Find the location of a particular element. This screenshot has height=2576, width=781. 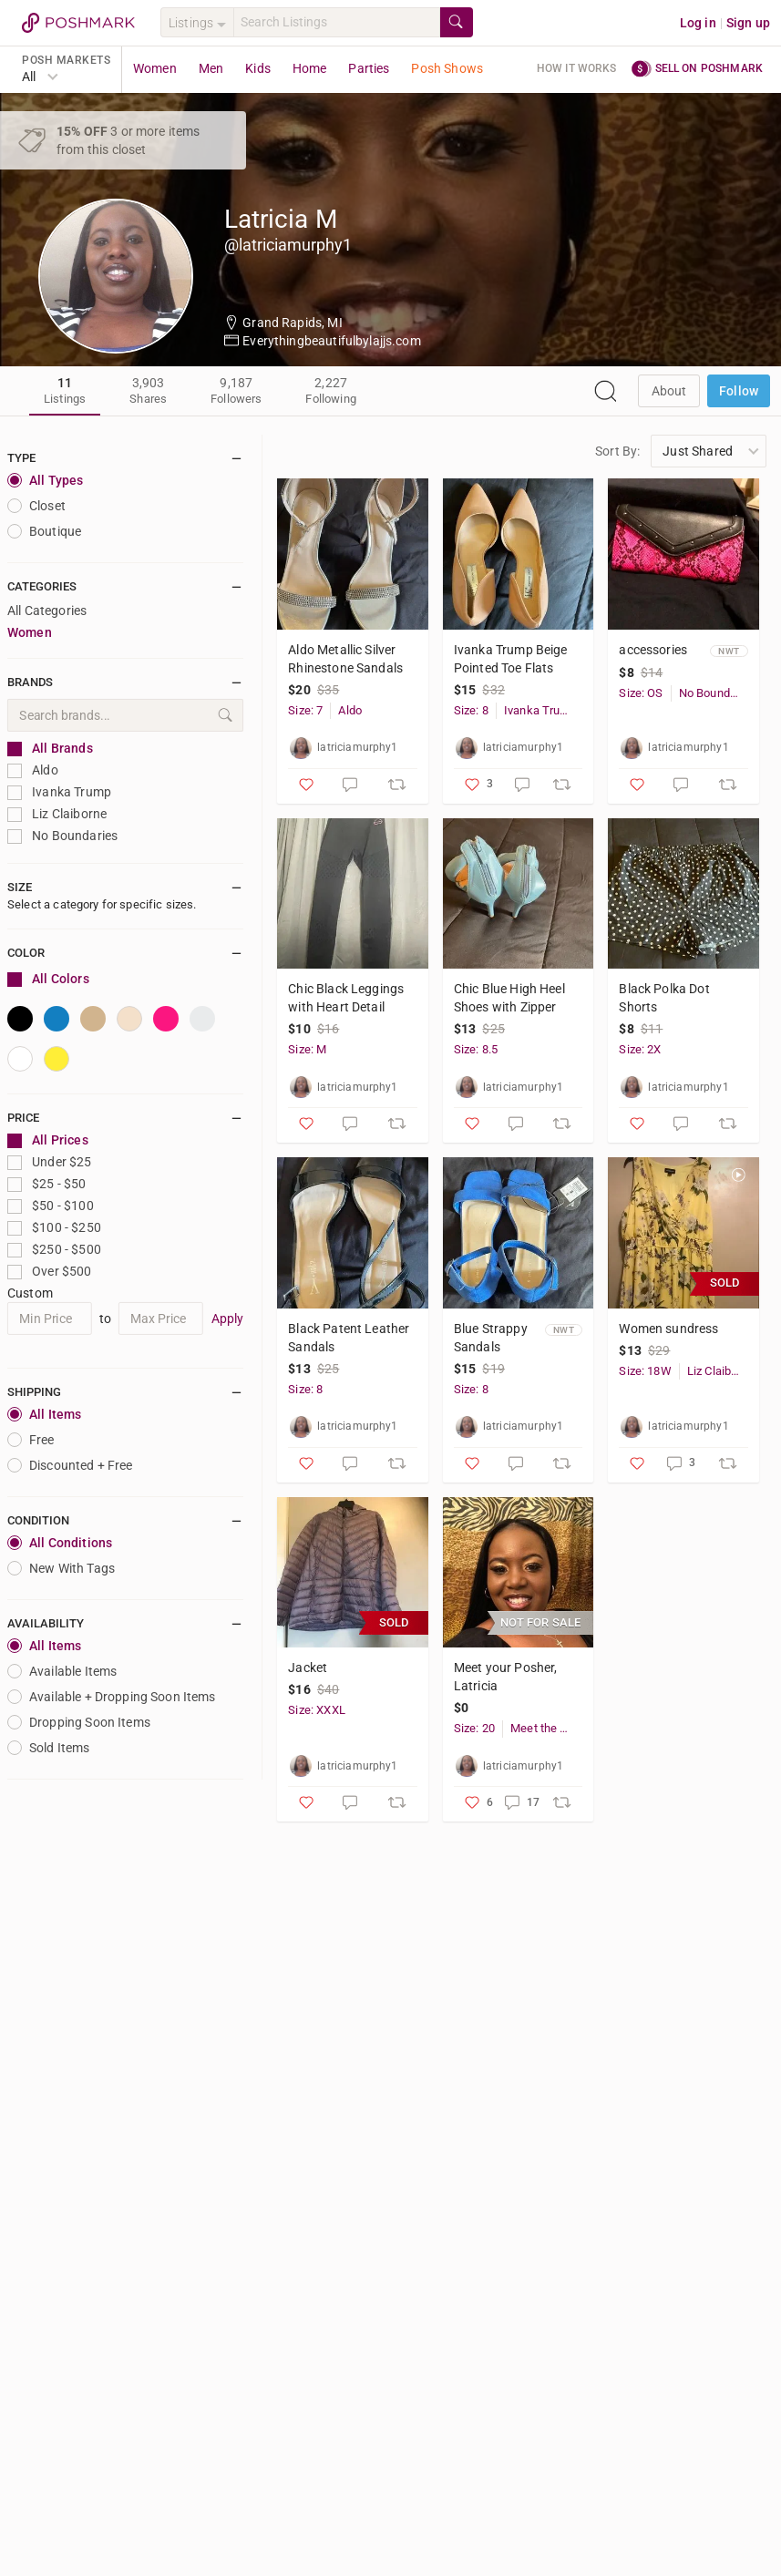

All Categories is located at coordinates (47, 610).